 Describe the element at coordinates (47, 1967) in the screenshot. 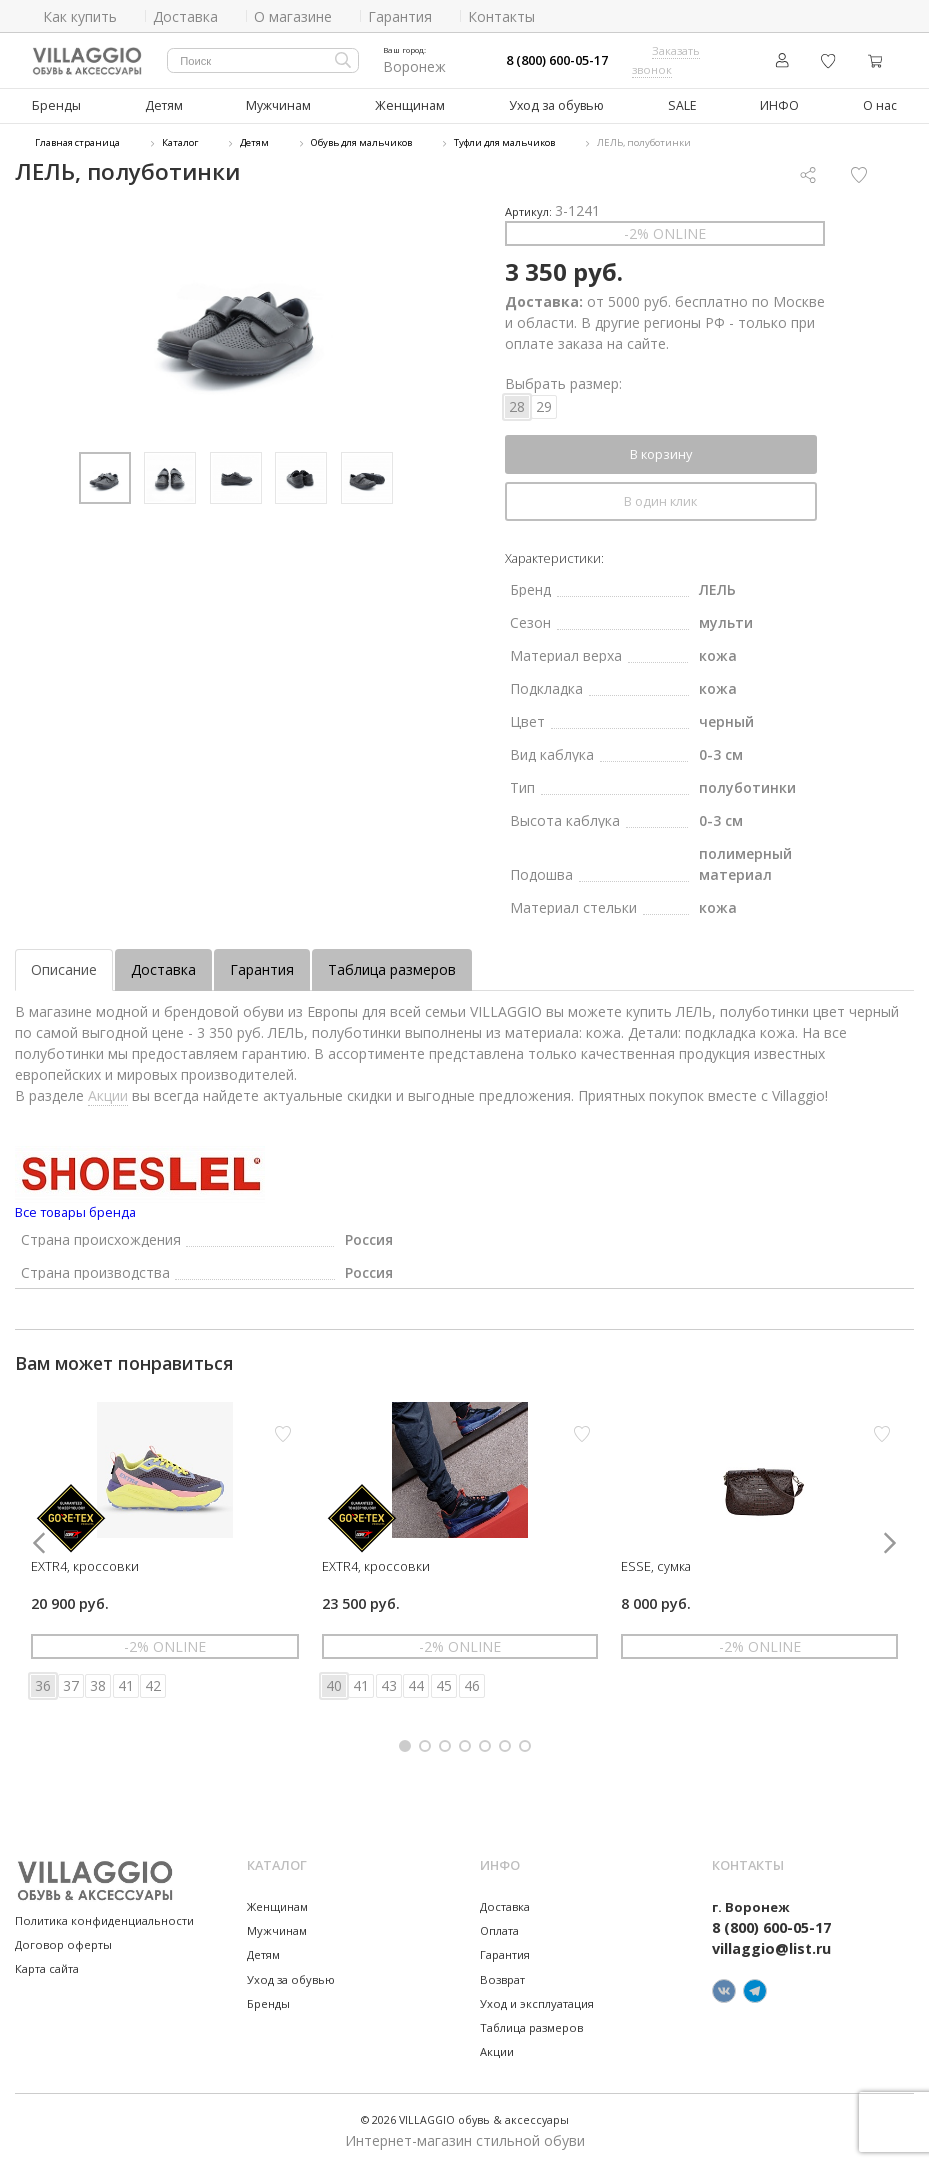

I see `Карта сайта` at that location.